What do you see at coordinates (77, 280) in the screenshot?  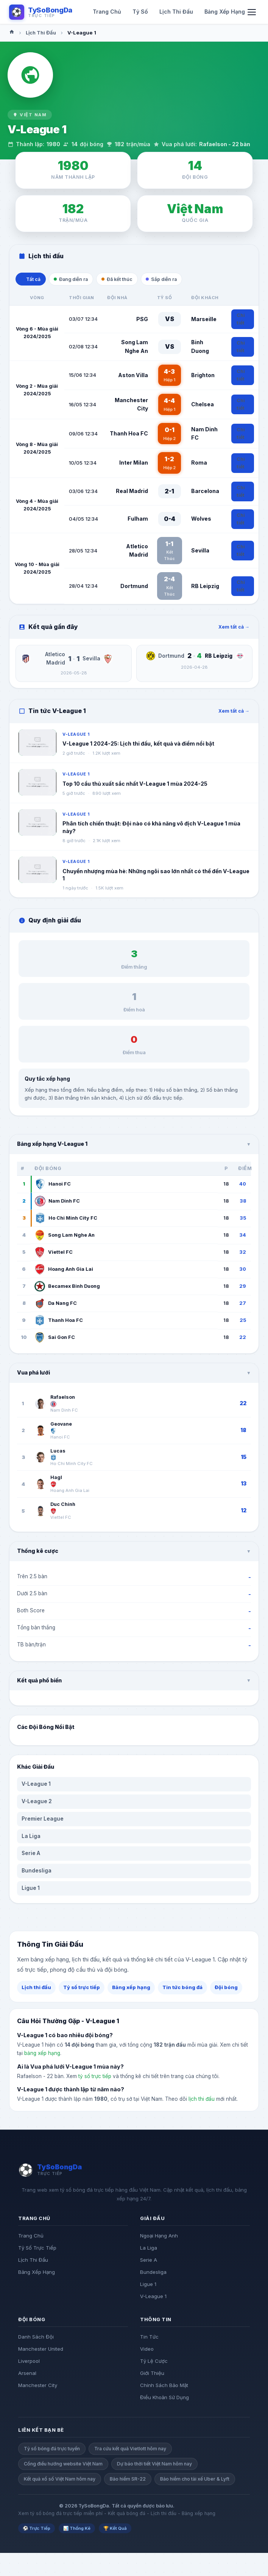 I see `Đang diễn ra` at bounding box center [77, 280].